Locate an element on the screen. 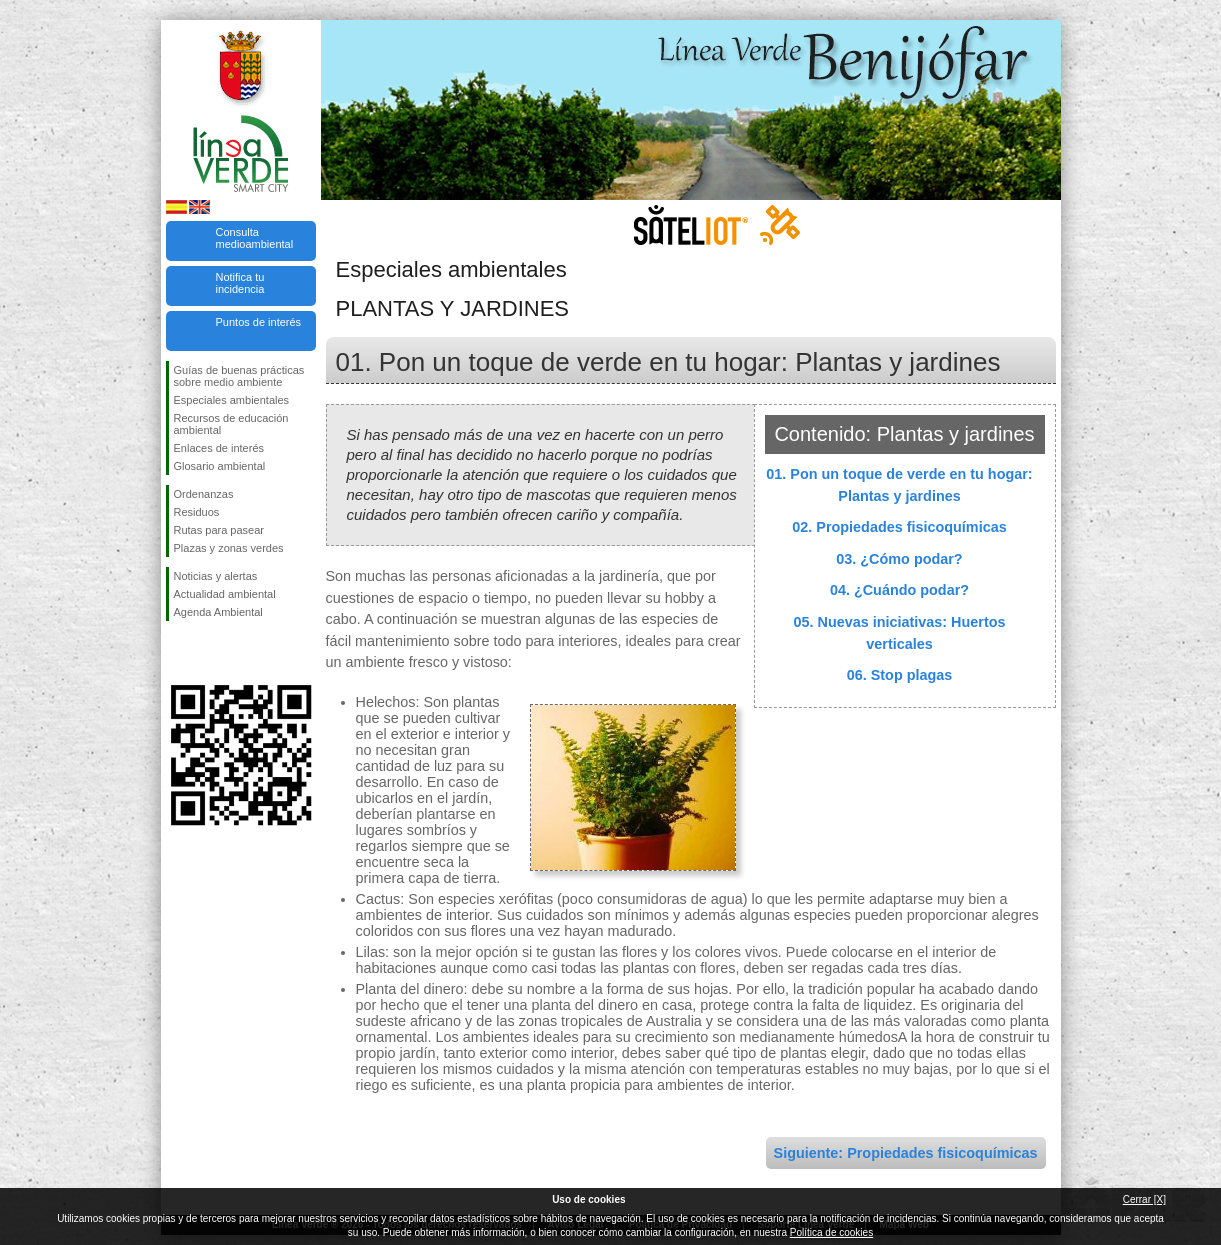 The width and height of the screenshot is (1221, 1245). Cerrar [X] is located at coordinates (1144, 1199).